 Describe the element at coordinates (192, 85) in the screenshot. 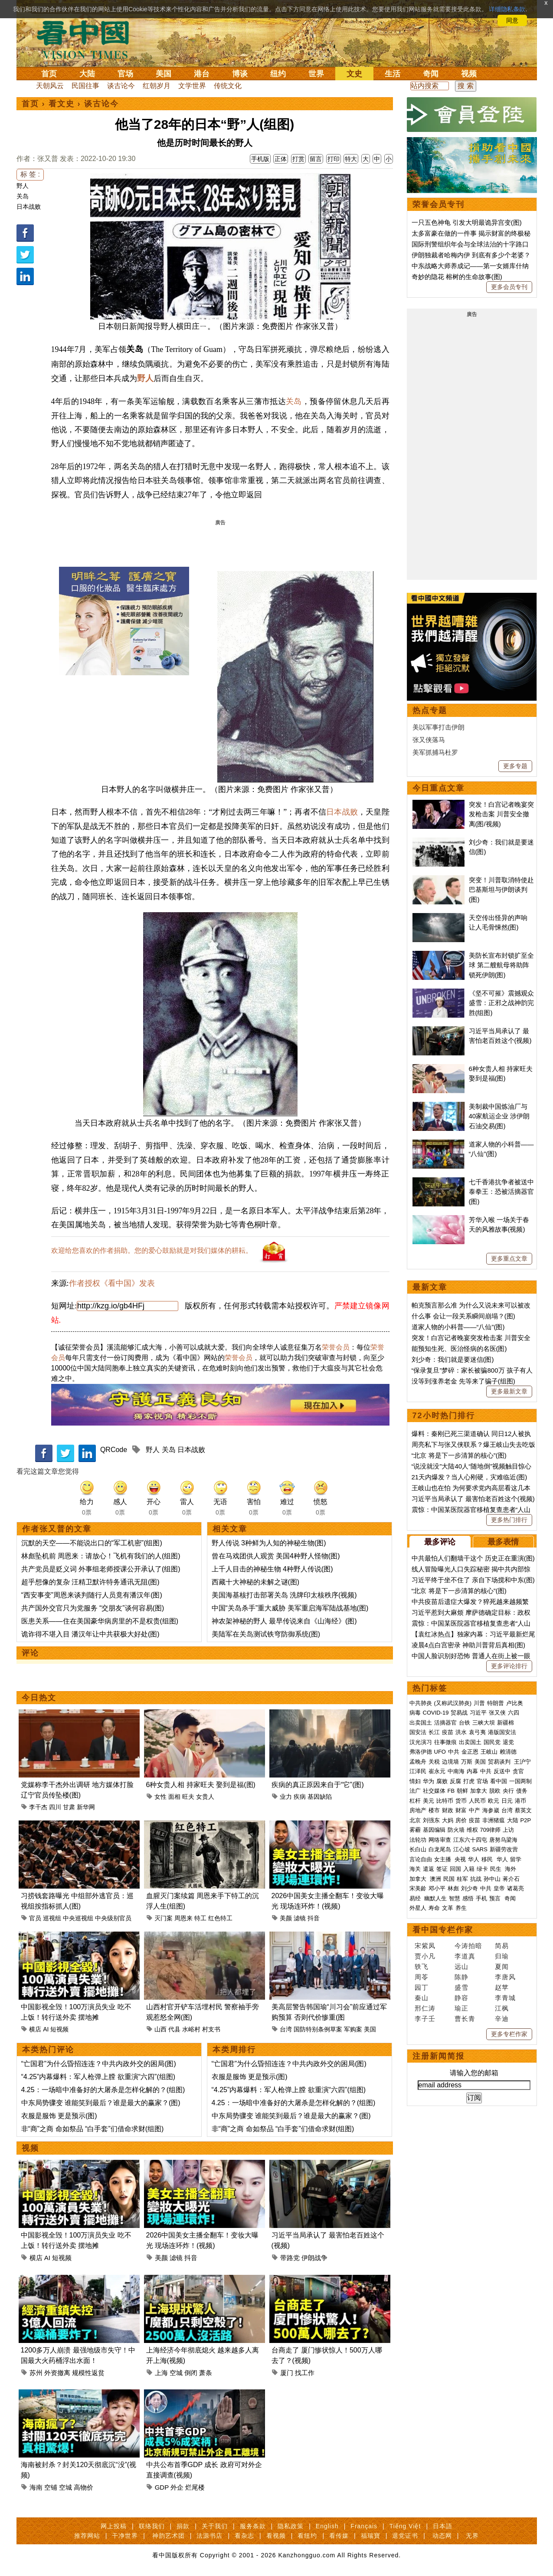

I see `文学世界` at that location.